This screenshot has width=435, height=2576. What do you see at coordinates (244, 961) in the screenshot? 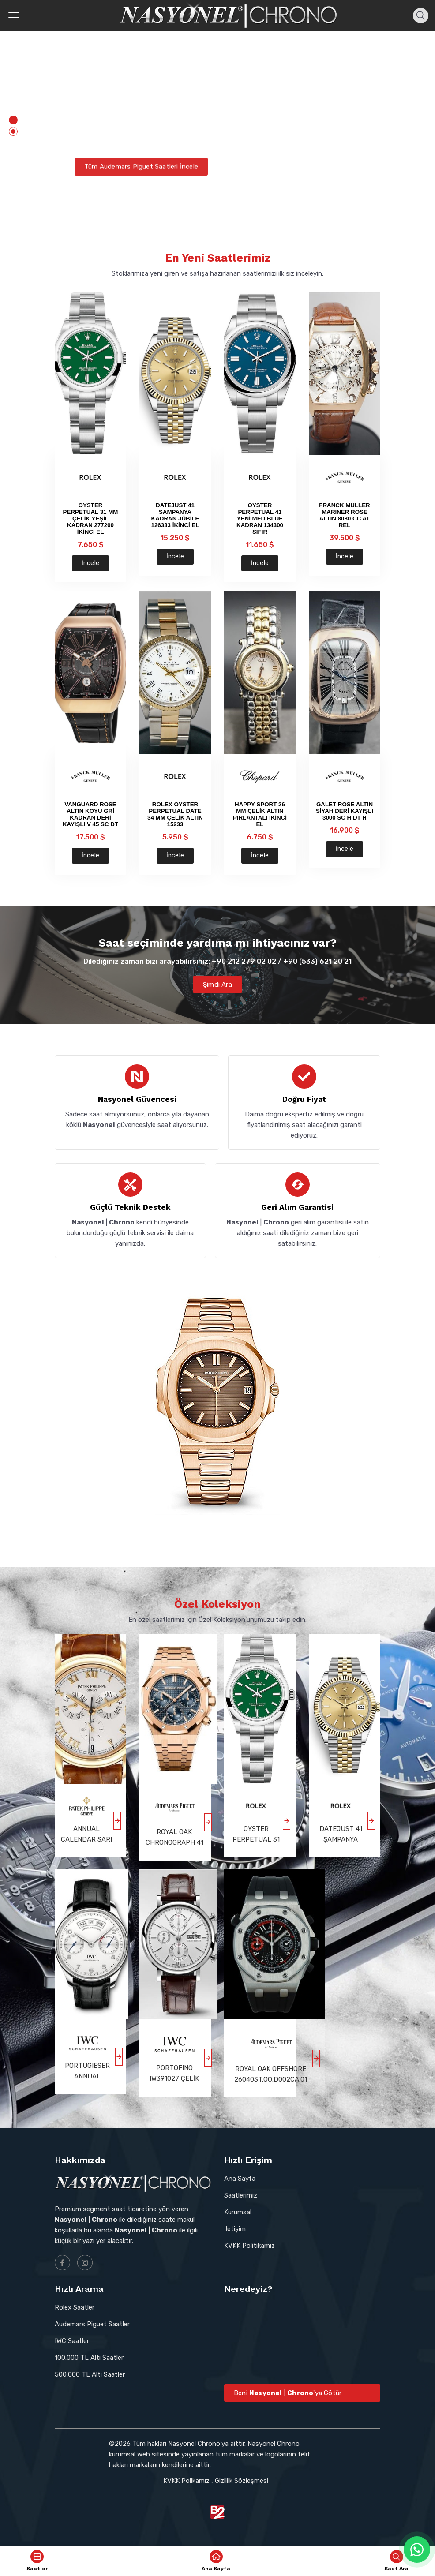
I see `+90 212 279 02 02` at bounding box center [244, 961].